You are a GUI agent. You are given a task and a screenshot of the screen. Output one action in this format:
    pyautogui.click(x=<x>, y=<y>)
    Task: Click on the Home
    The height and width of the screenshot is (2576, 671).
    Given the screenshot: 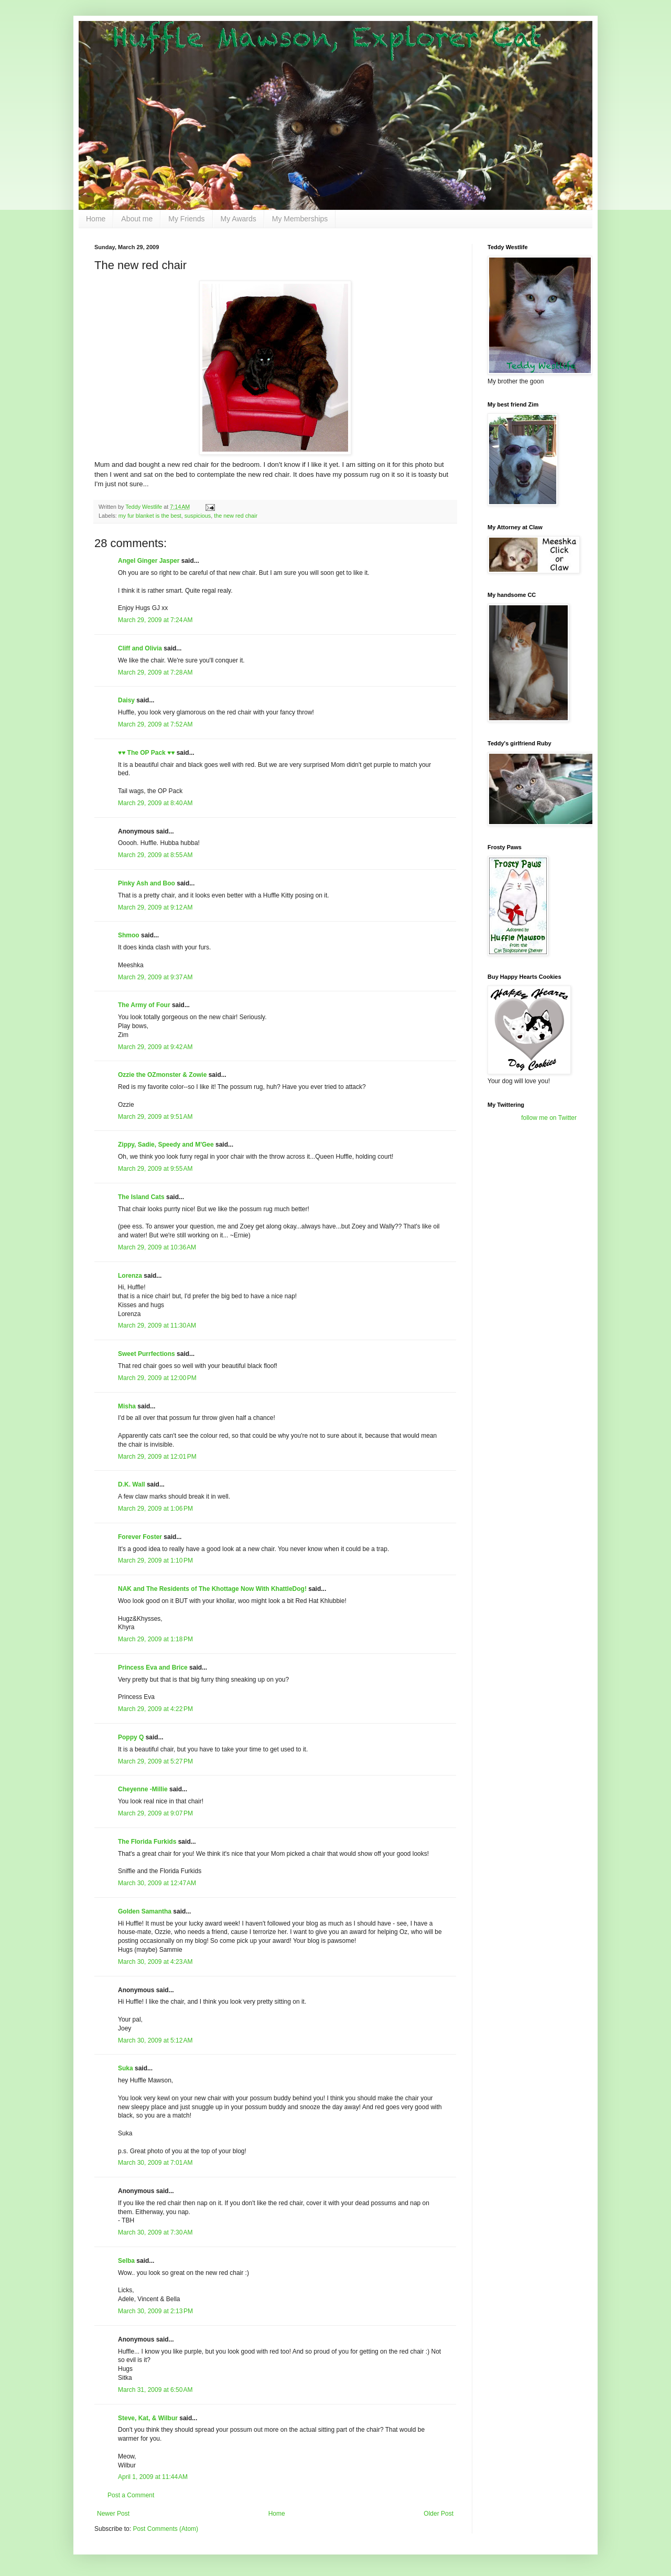 What is the action you would take?
    pyautogui.click(x=95, y=219)
    